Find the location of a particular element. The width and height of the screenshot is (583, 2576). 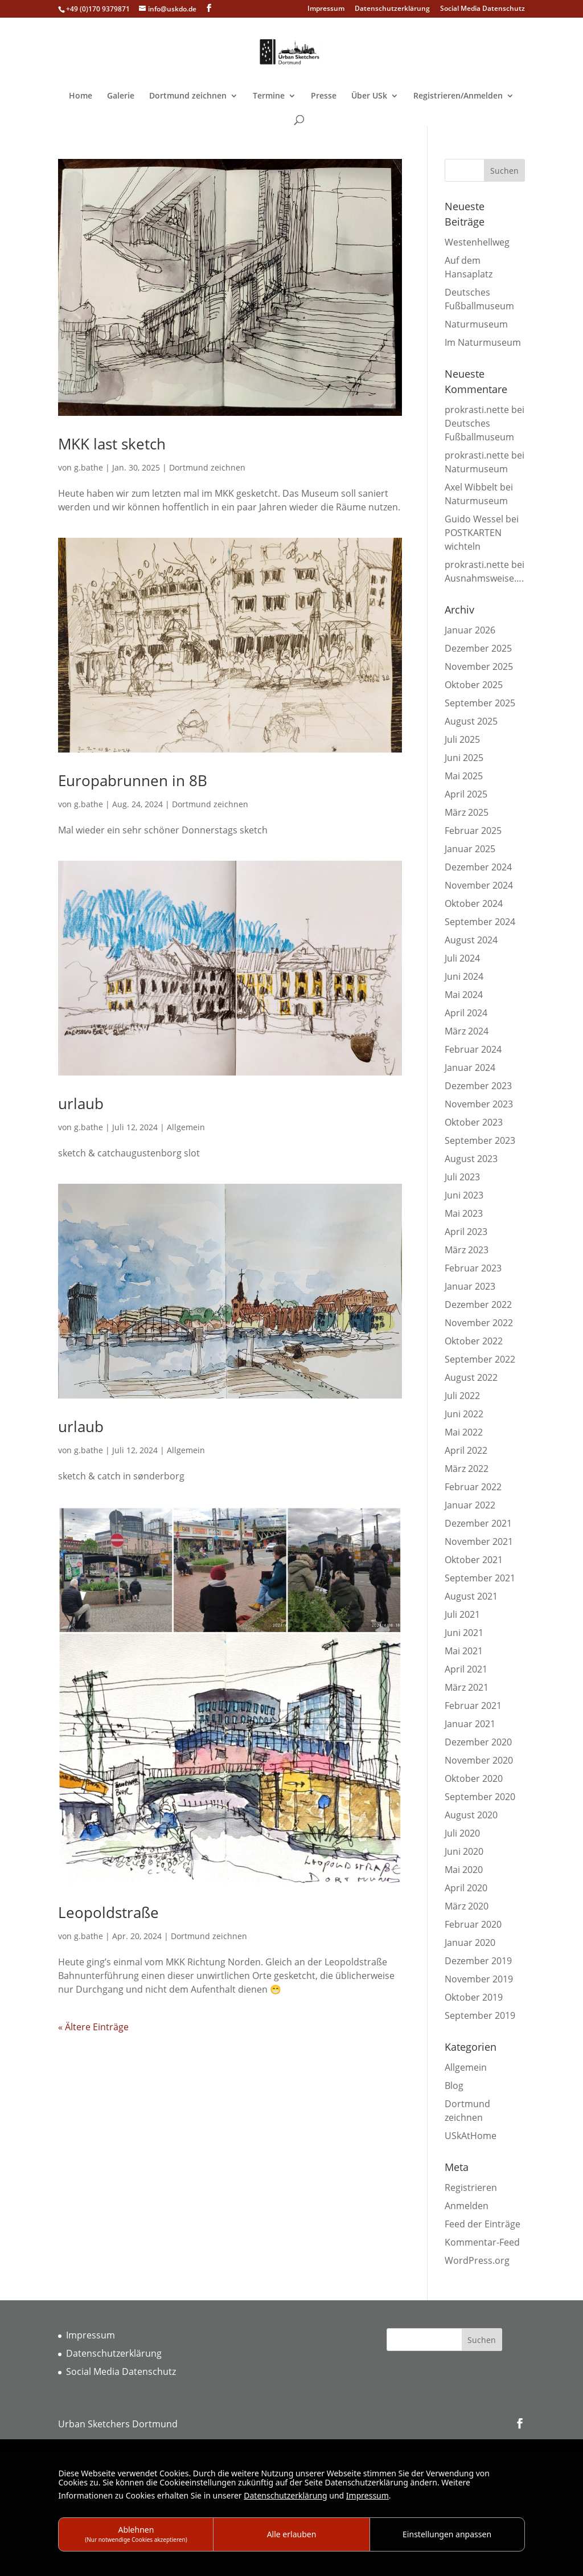

Juni 2023 is located at coordinates (464, 1195).